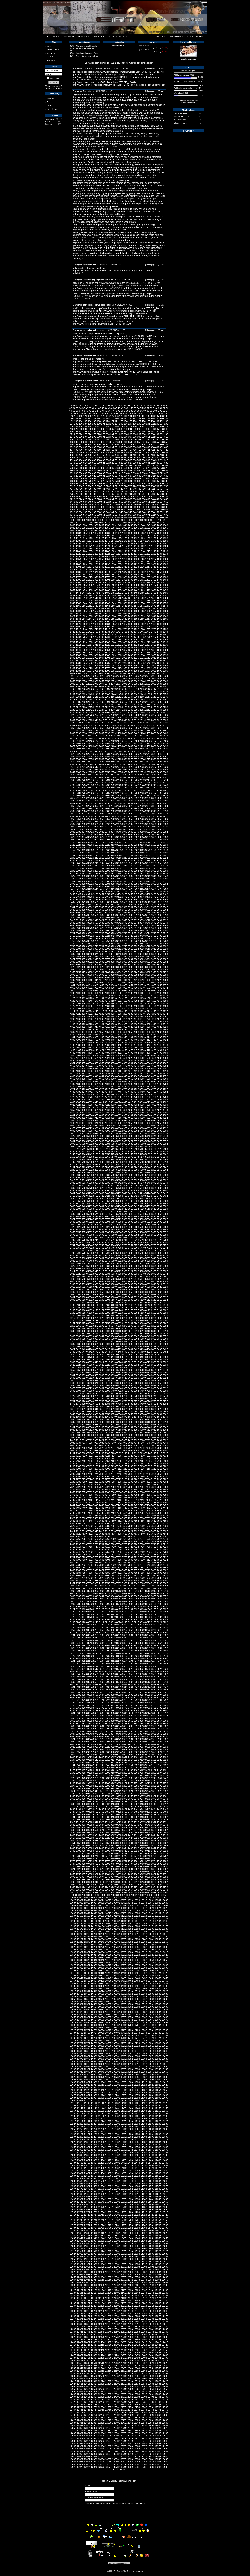  I want to click on 1233, so click(154, 553).